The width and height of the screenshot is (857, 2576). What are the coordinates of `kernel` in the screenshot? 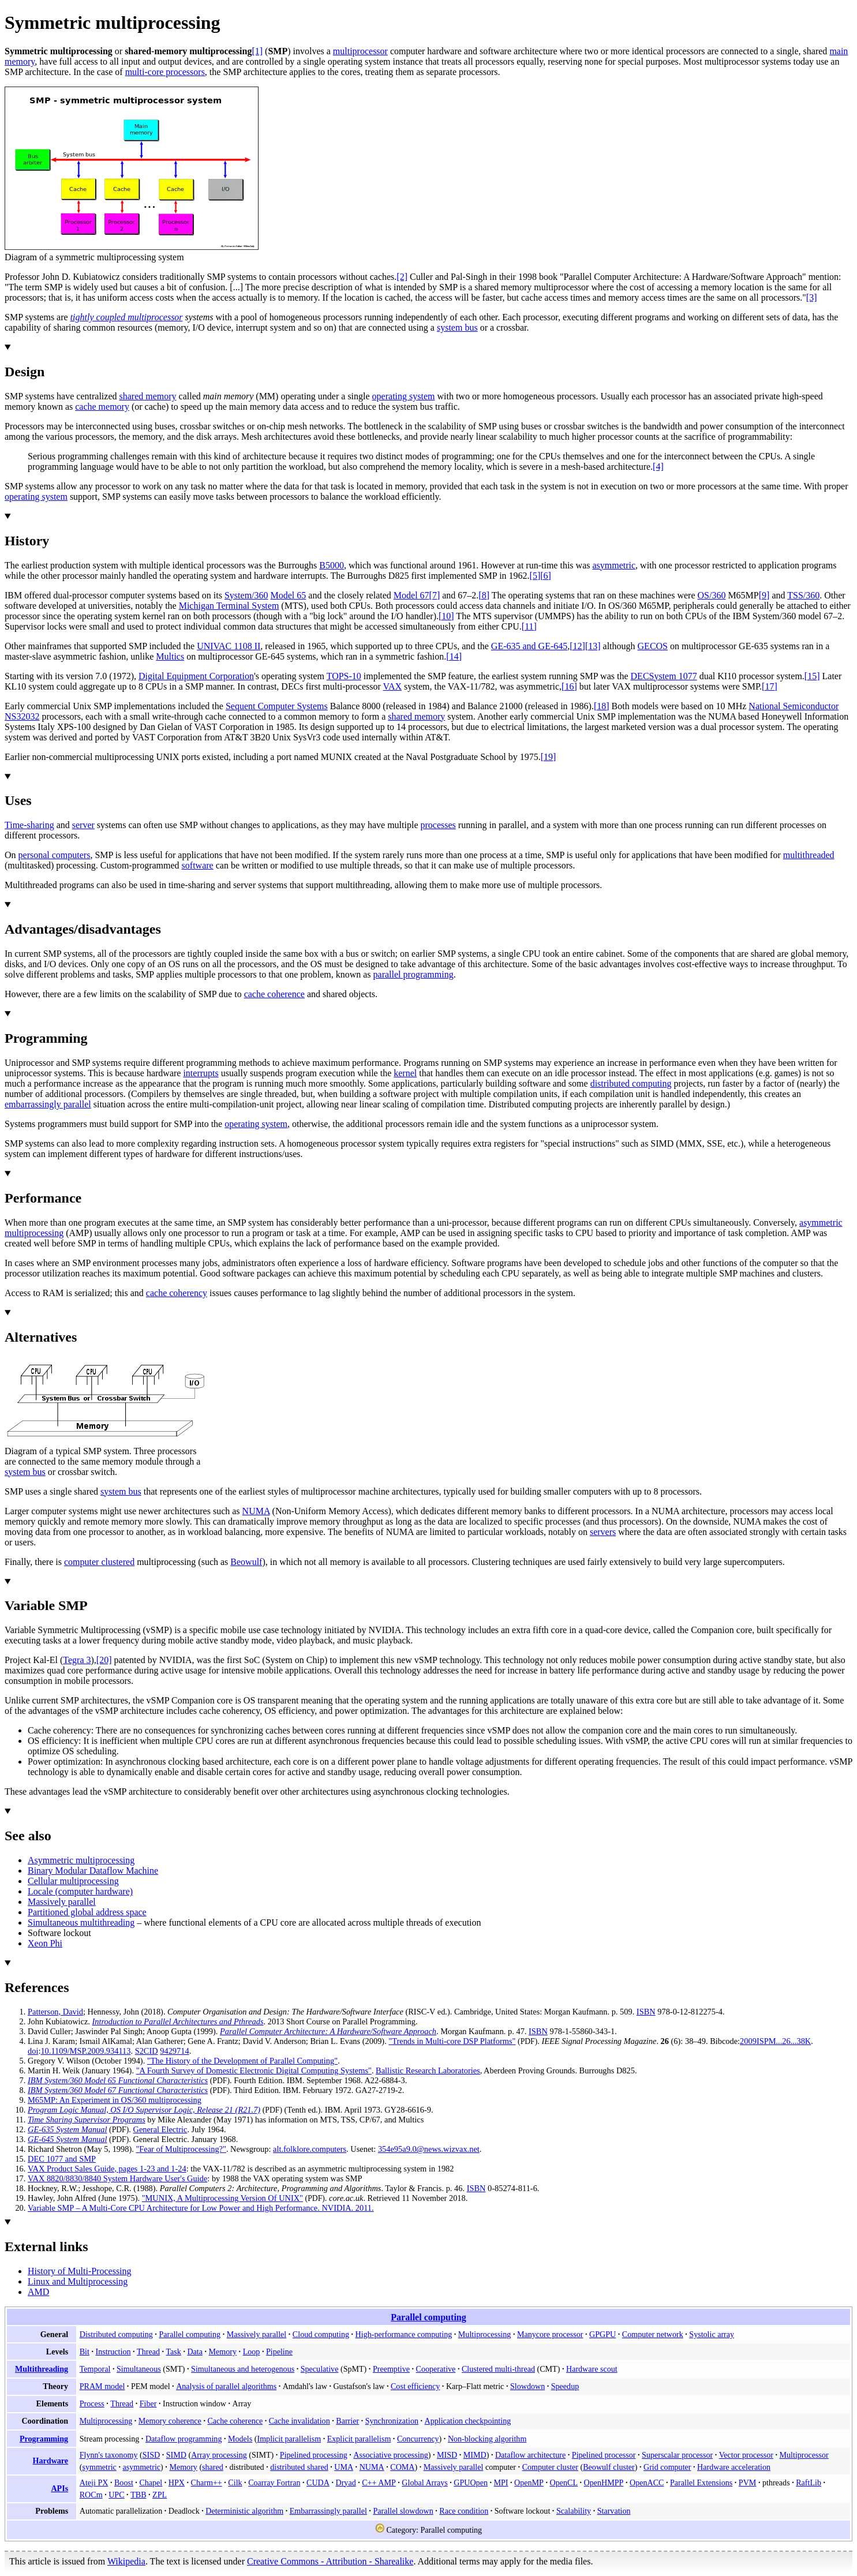 It's located at (405, 1073).